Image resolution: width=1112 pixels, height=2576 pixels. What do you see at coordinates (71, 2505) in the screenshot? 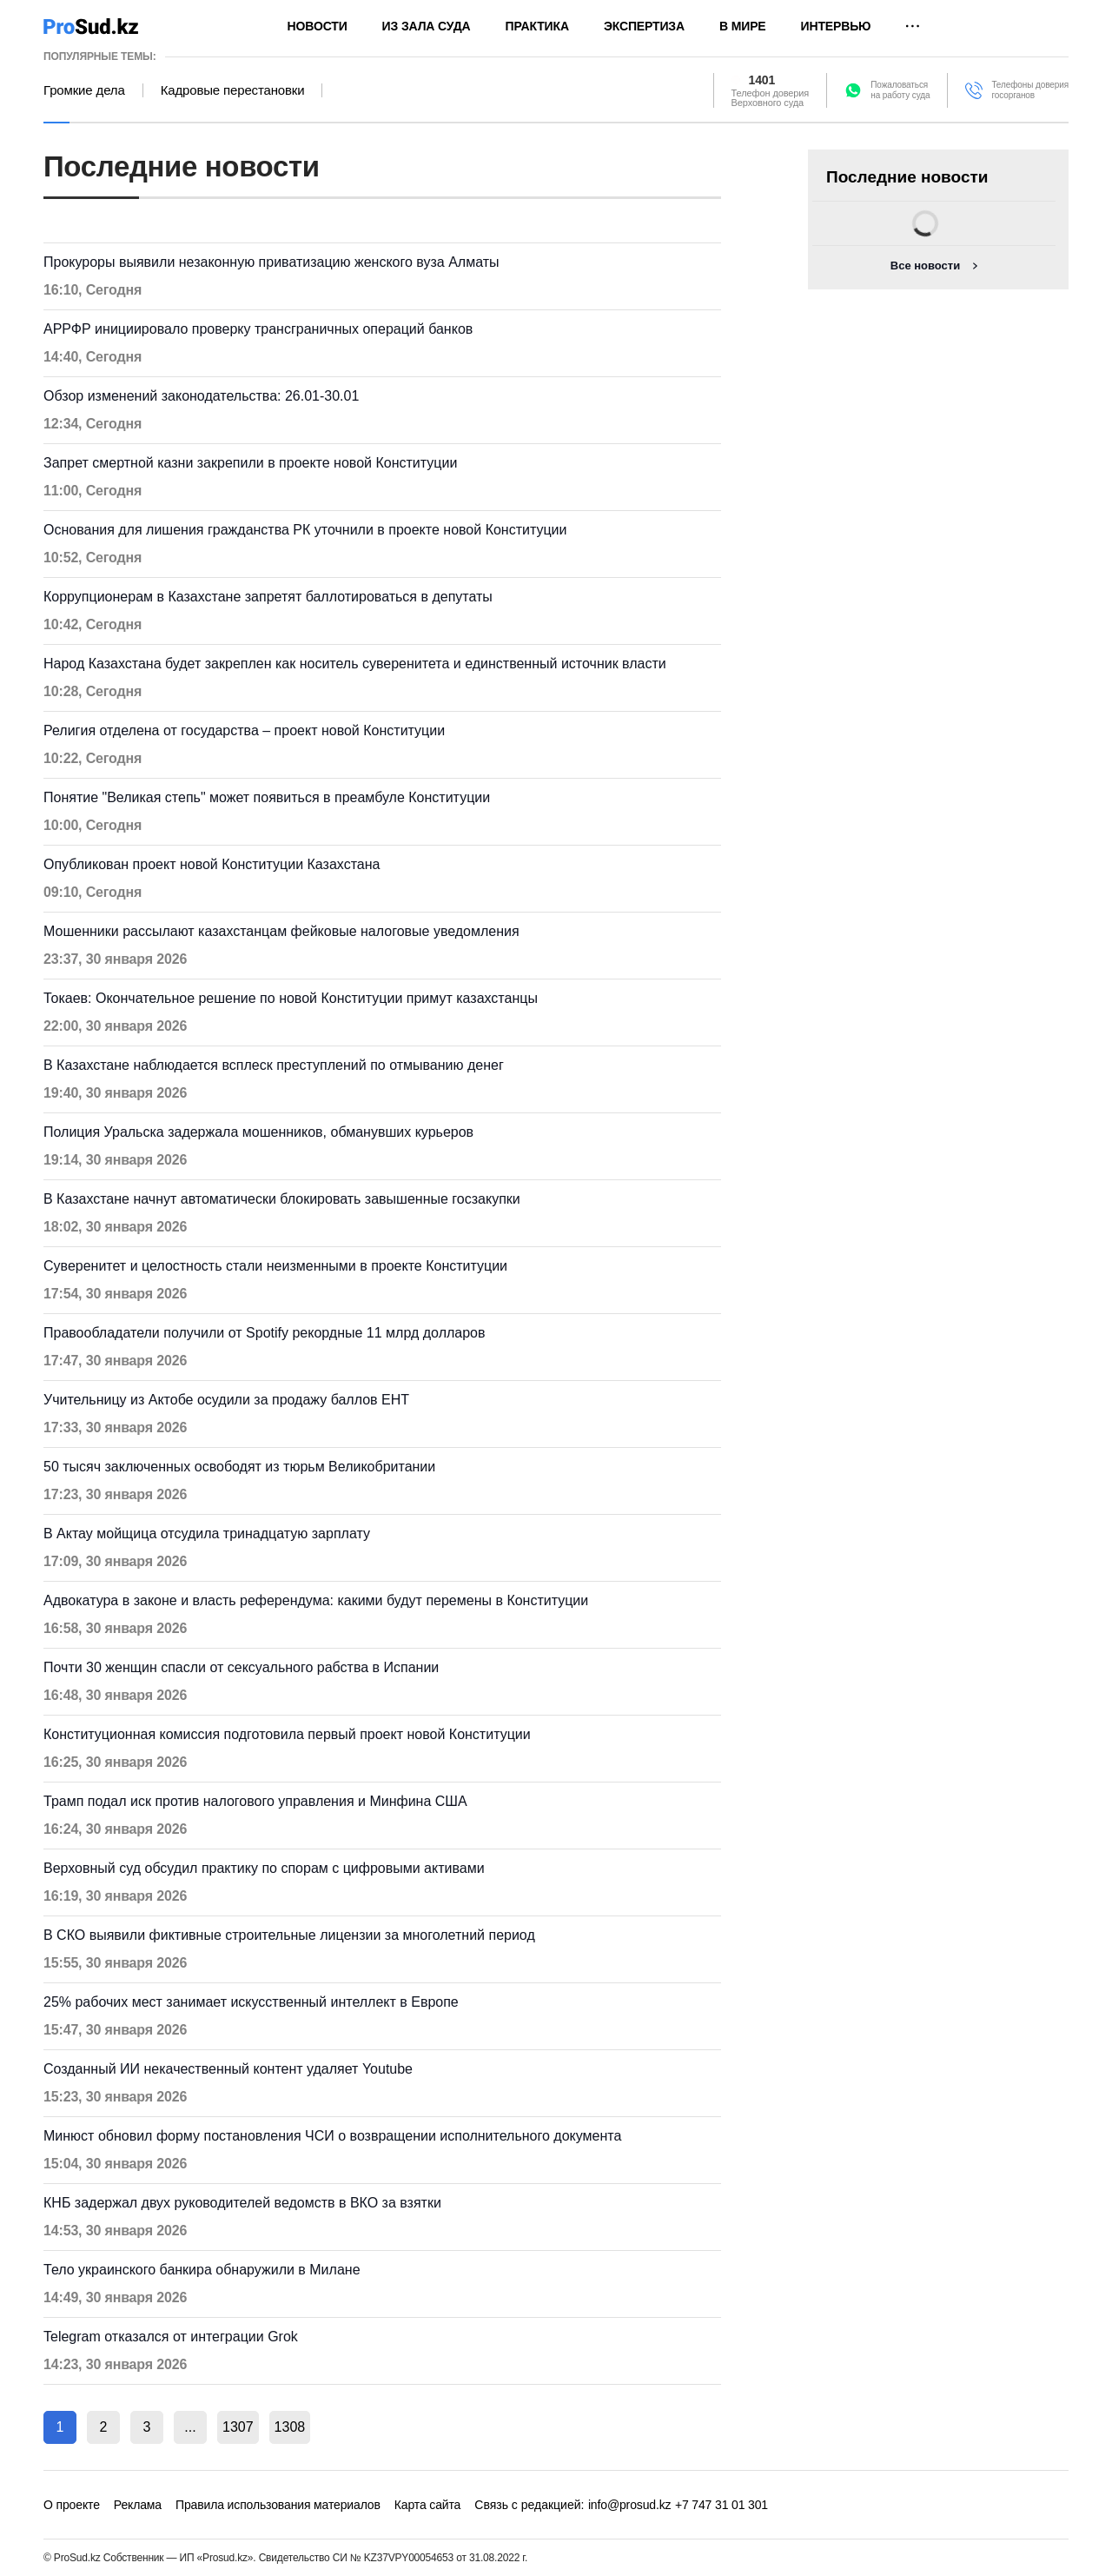
I see `О проекте` at bounding box center [71, 2505].